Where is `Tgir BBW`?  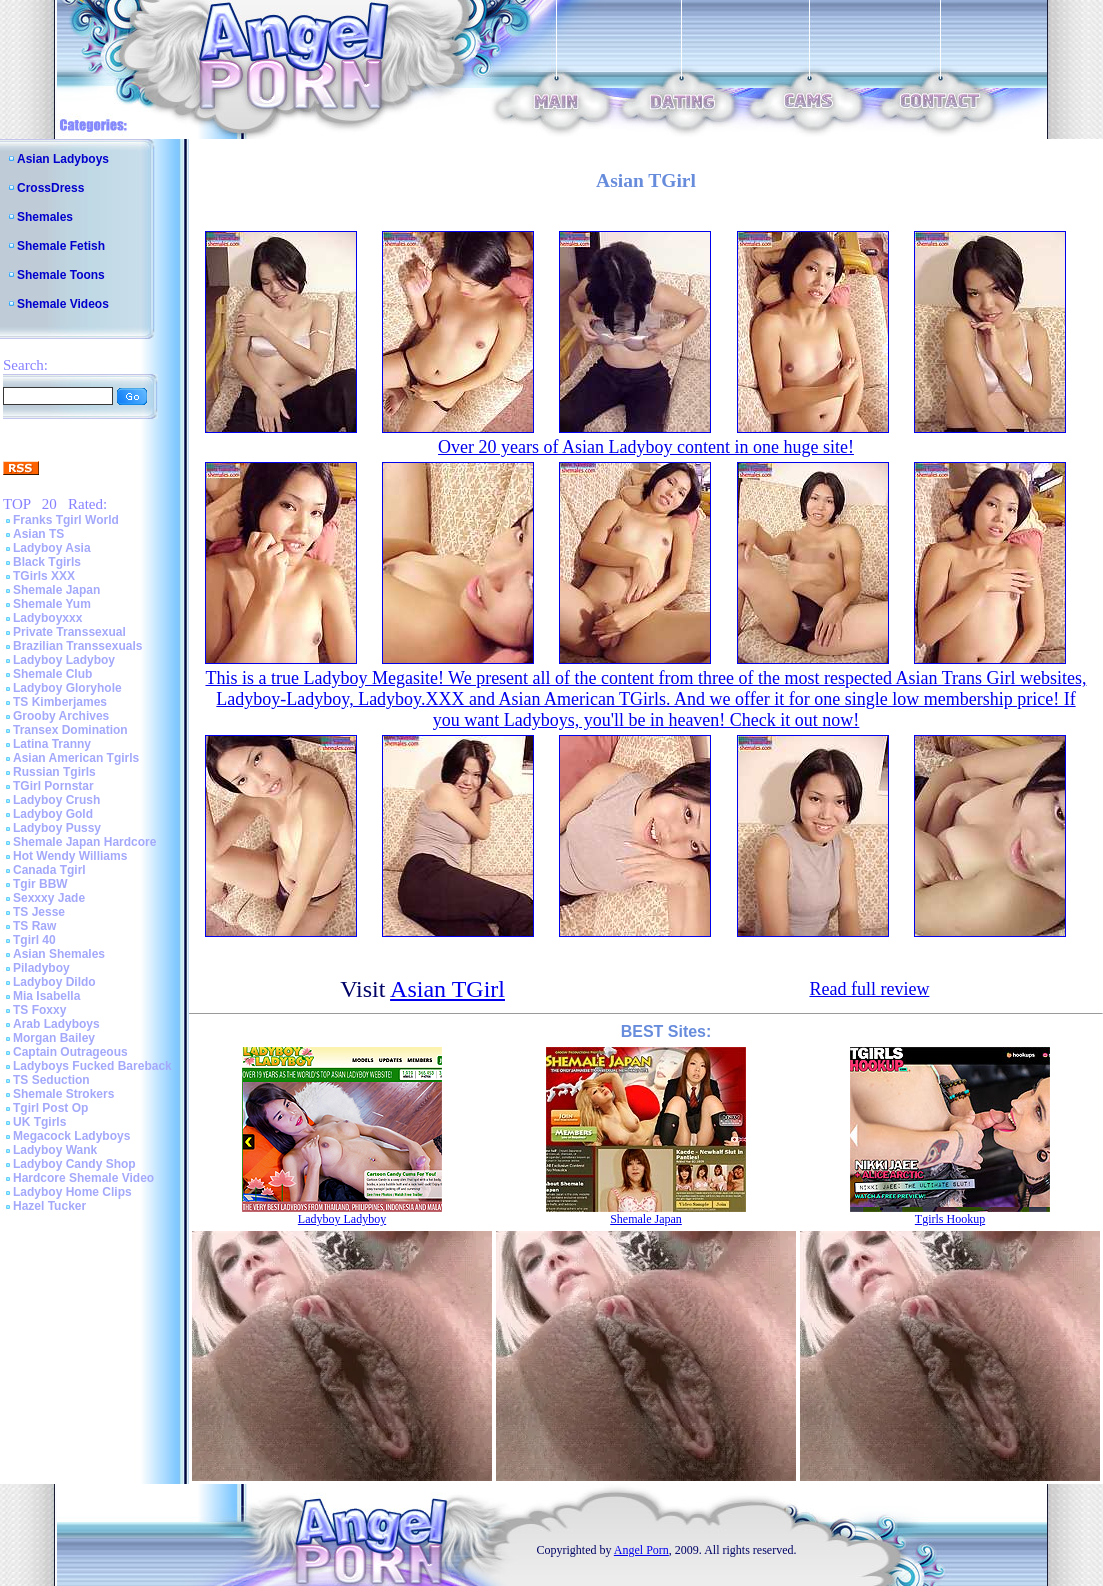 Tgir BBW is located at coordinates (40, 884).